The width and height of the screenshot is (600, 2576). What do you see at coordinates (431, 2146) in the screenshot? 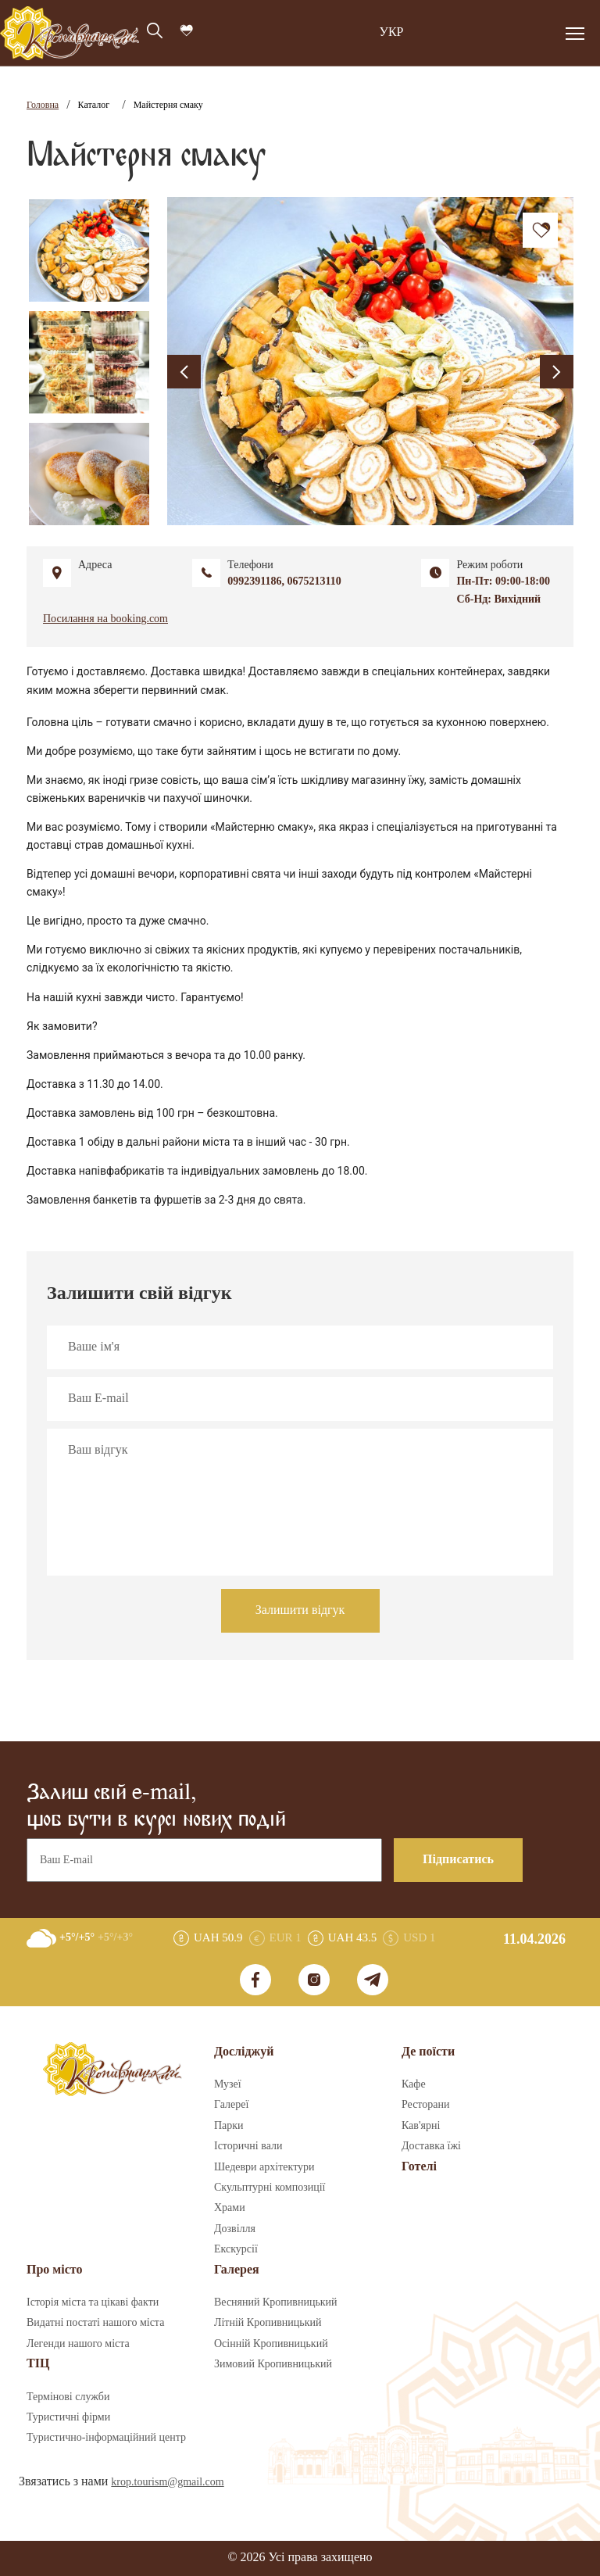
I see `Доставка їжі` at bounding box center [431, 2146].